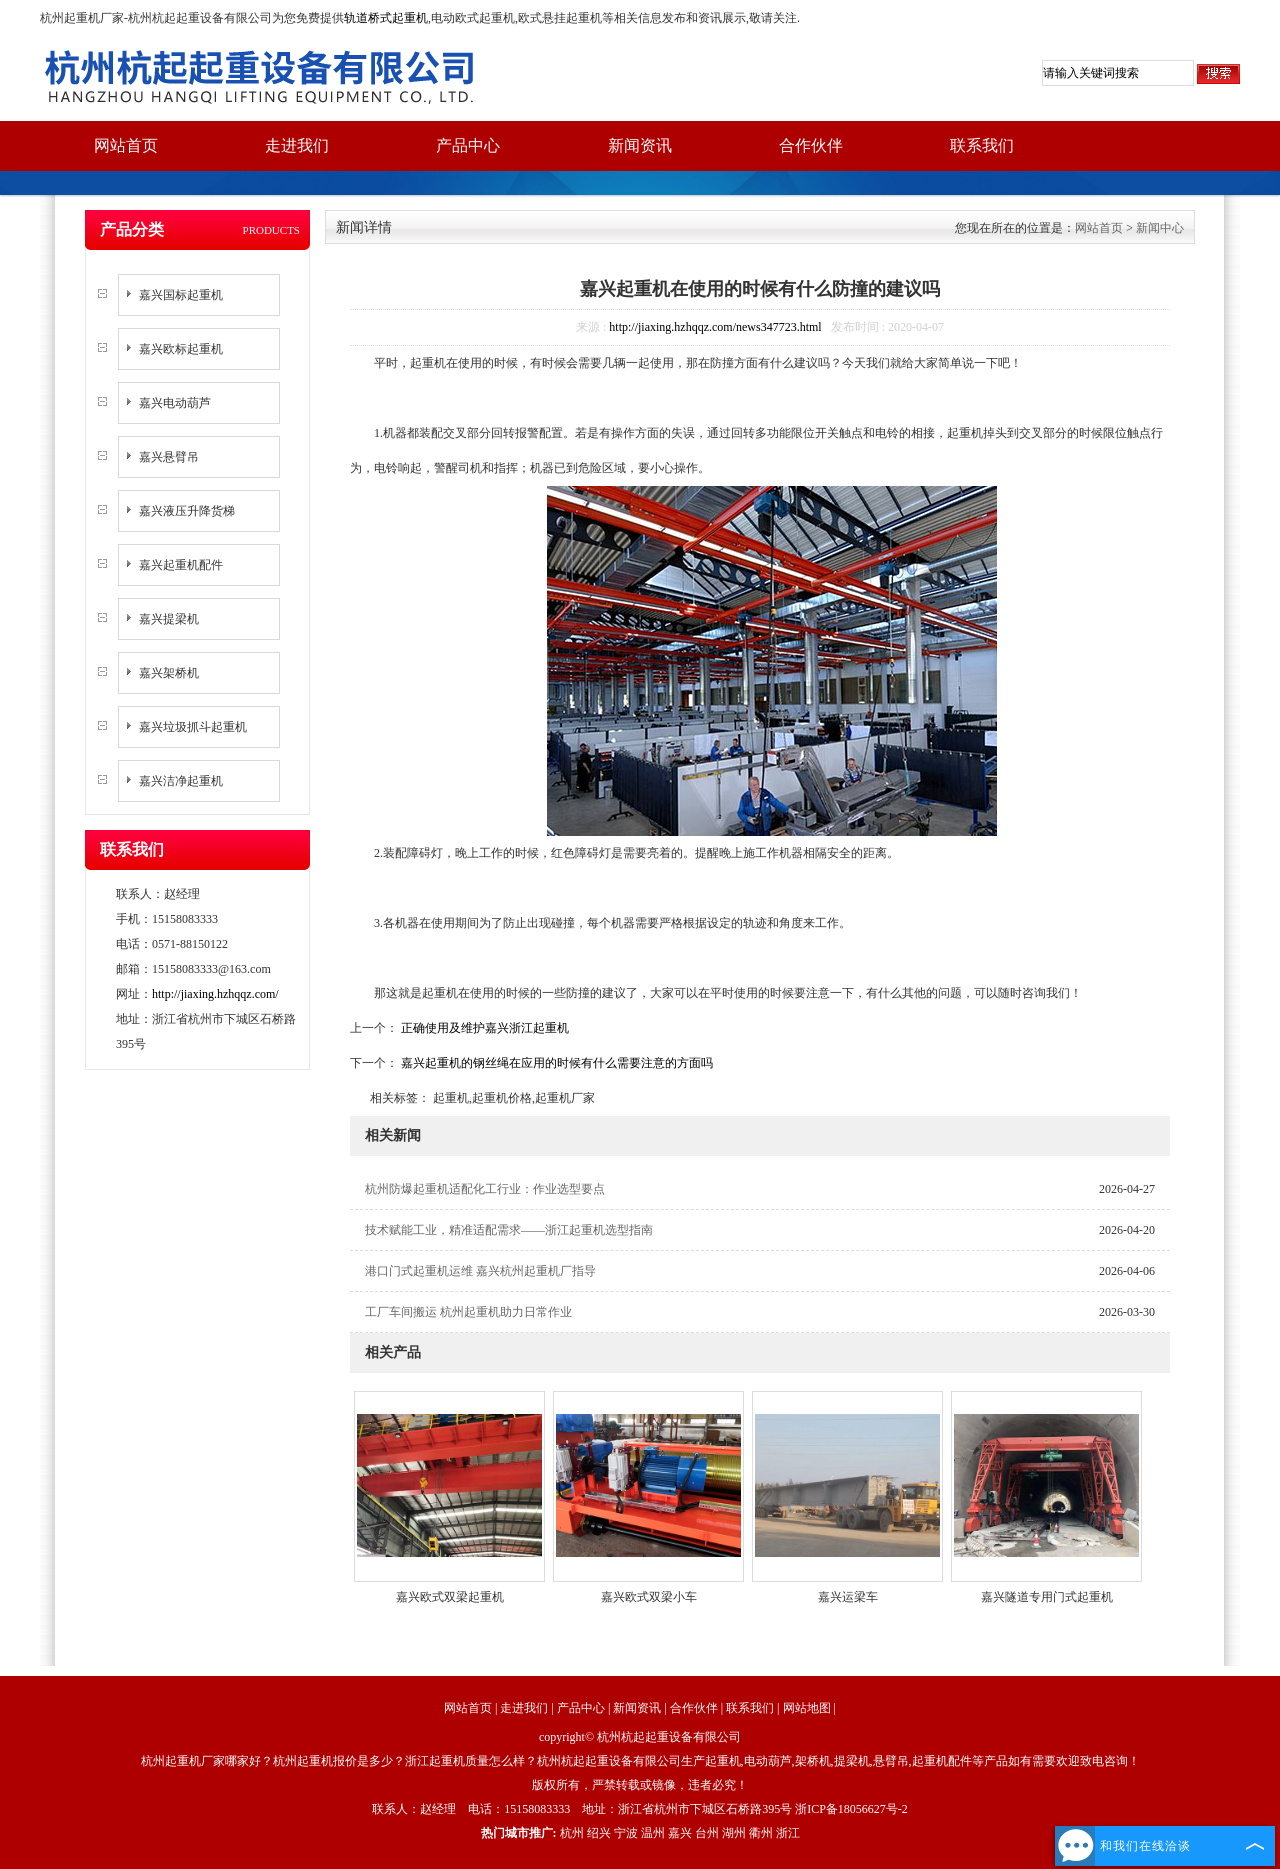 This screenshot has width=1280, height=1869. Describe the element at coordinates (734, 1833) in the screenshot. I see `湖州` at that location.